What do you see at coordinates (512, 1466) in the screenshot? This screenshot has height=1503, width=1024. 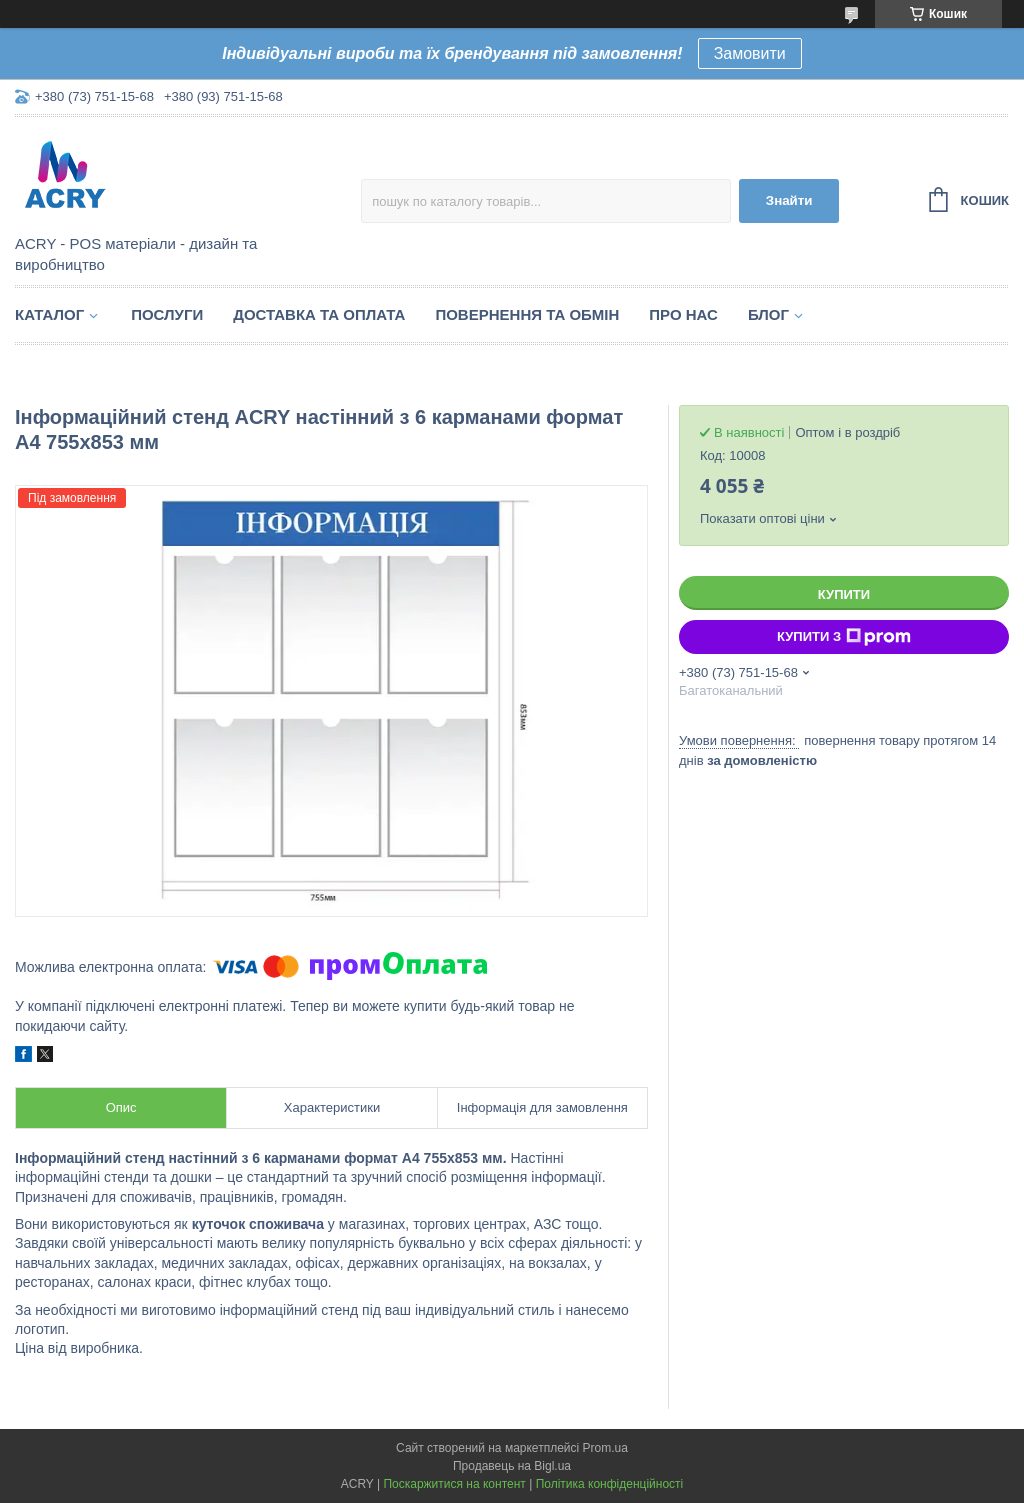 I see `Продавець на Bigl.ua` at bounding box center [512, 1466].